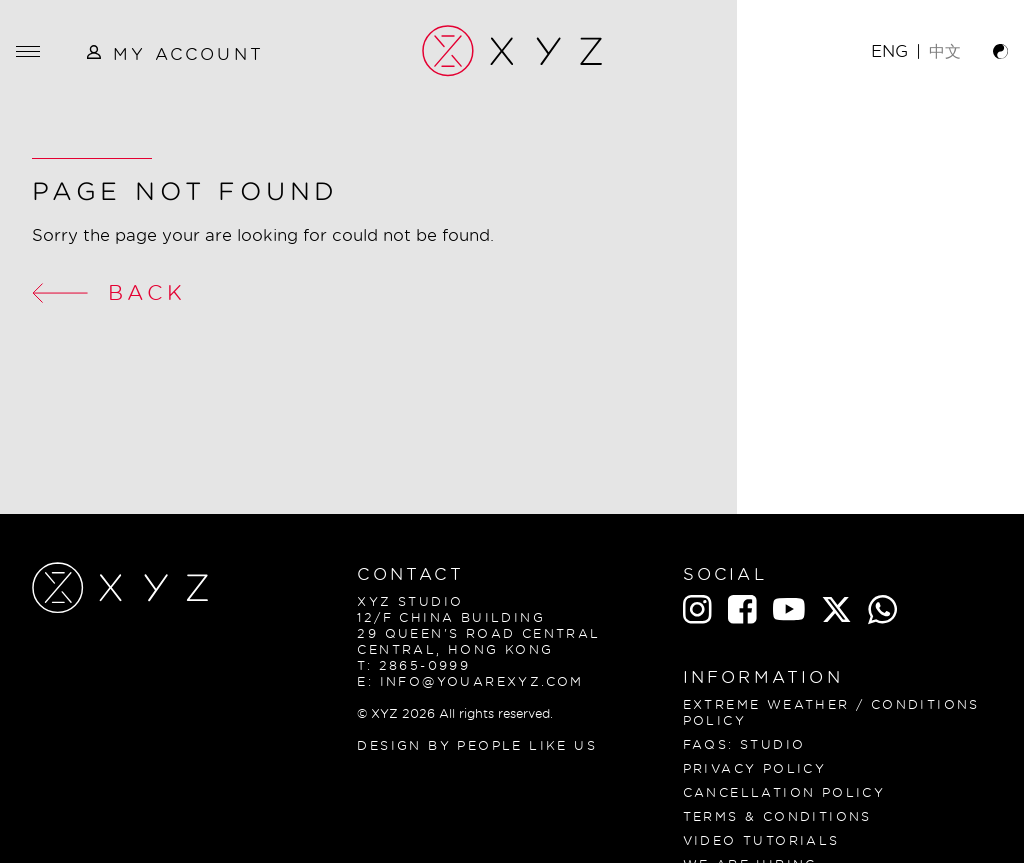  What do you see at coordinates (777, 816) in the screenshot?
I see `Terms & Conditions` at bounding box center [777, 816].